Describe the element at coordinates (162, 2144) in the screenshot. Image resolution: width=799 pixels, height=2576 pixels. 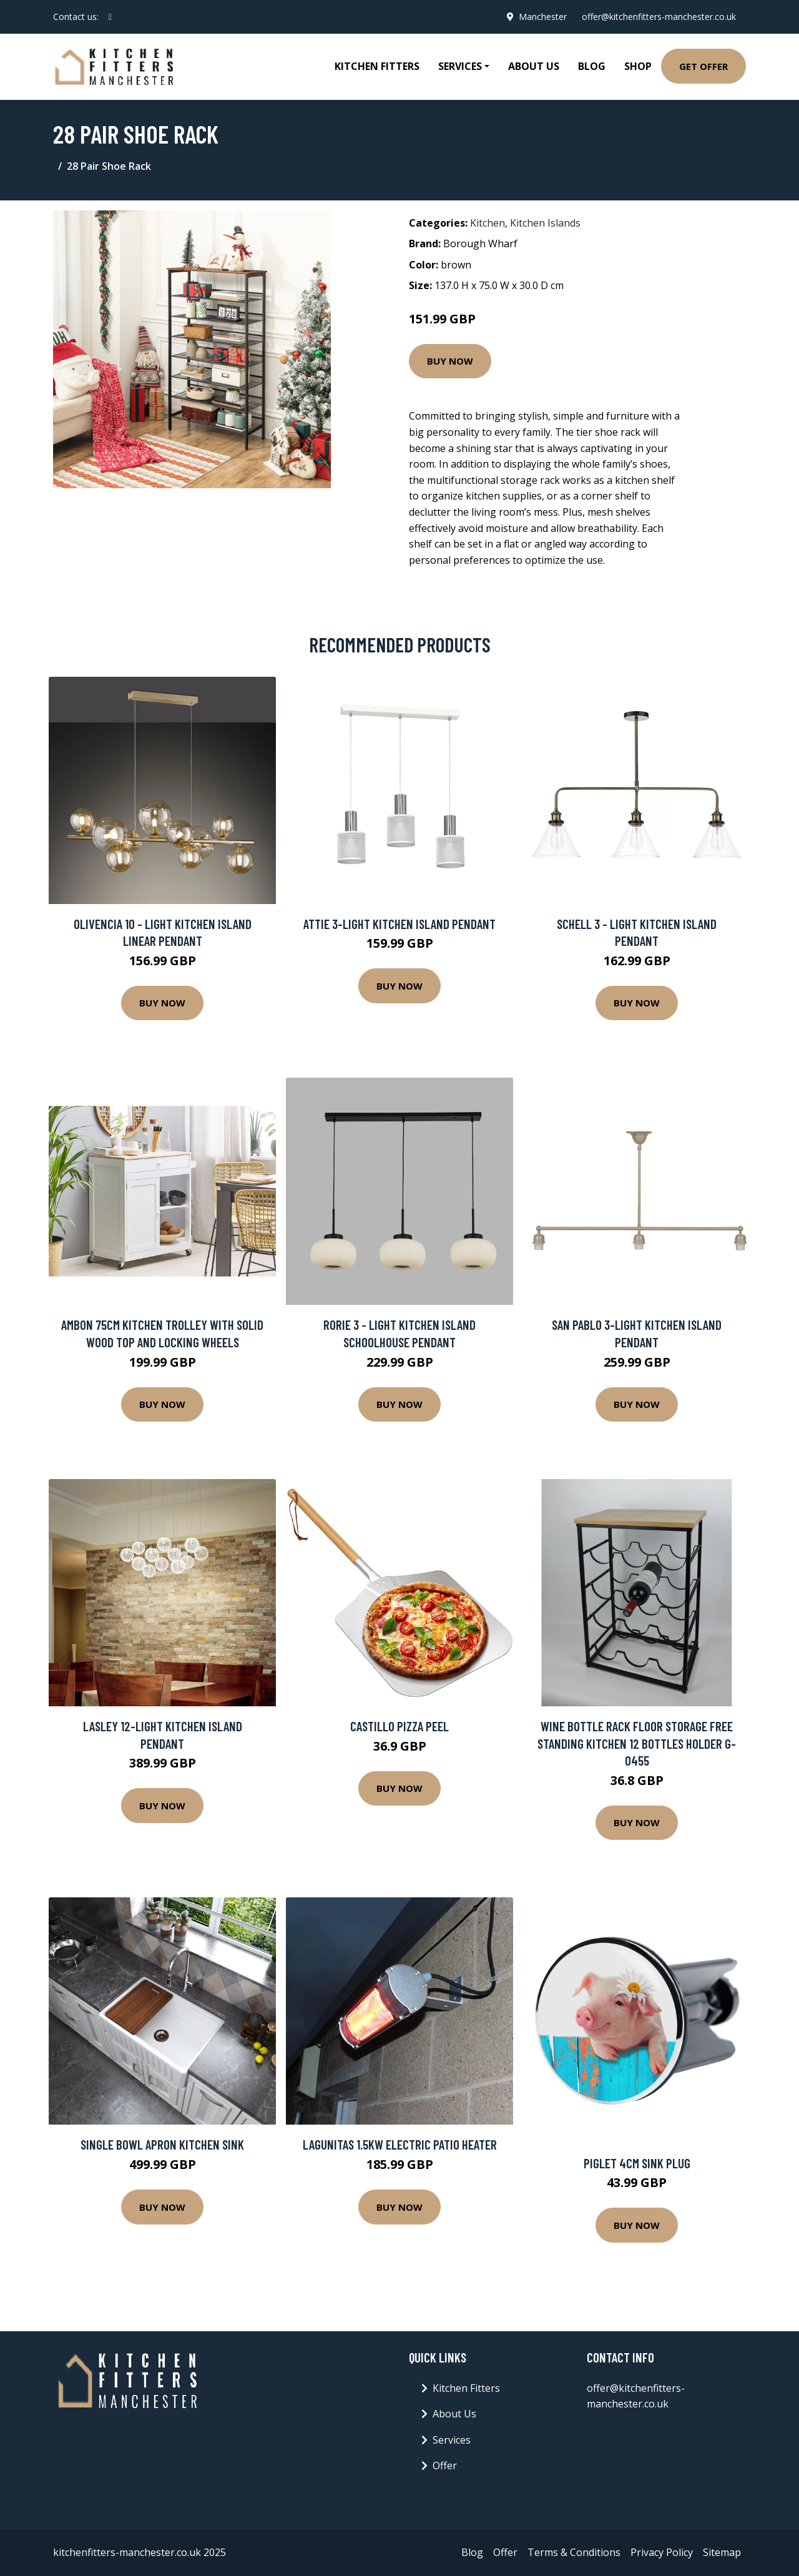
I see `Single Bowl Apron Kitchen Sink` at that location.